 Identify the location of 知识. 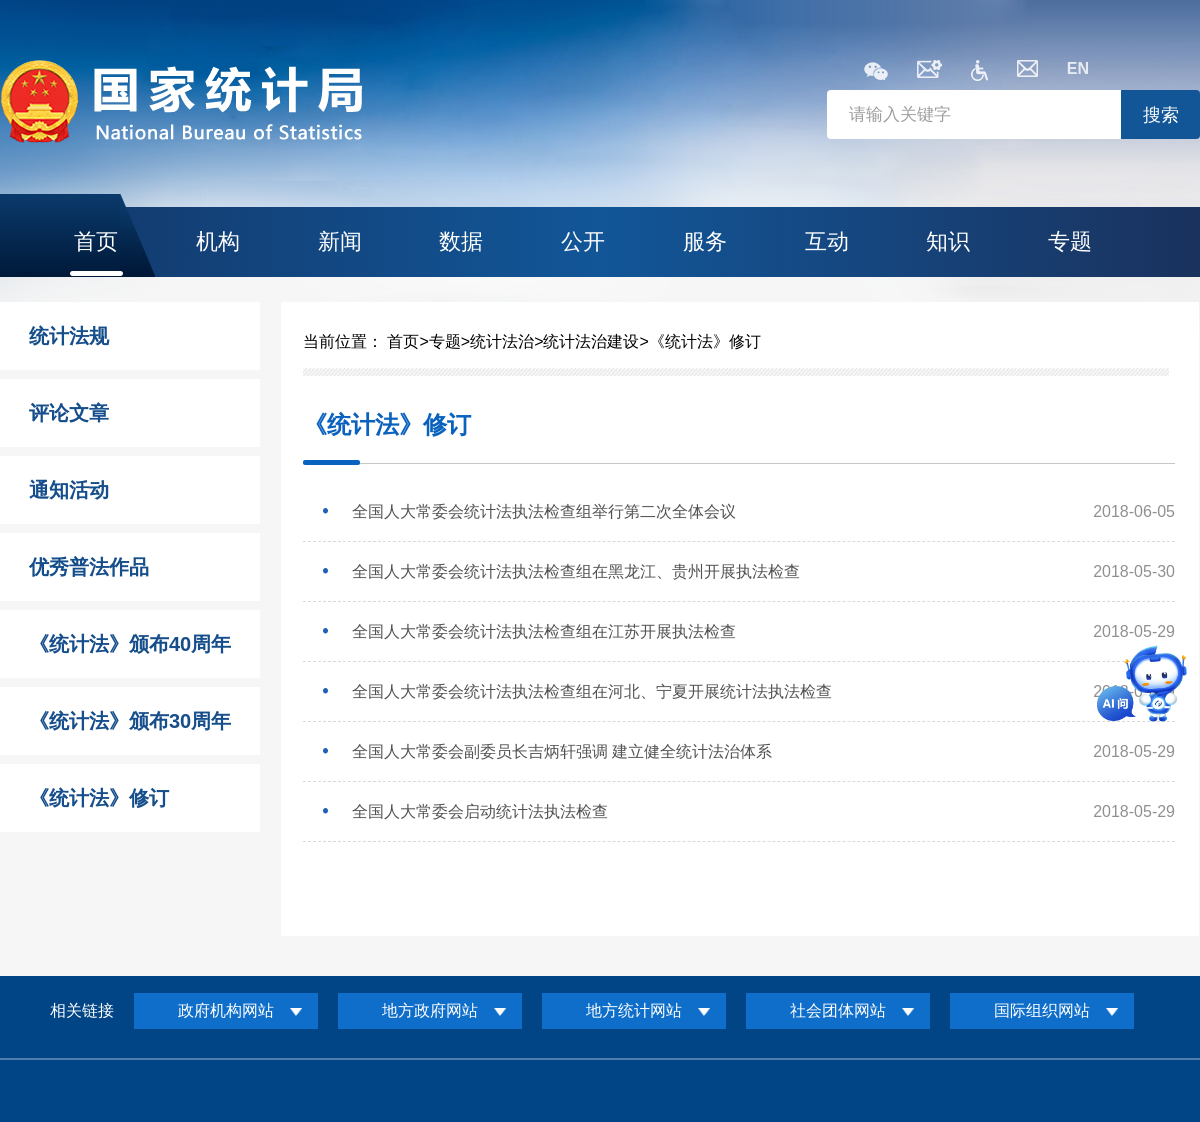
(948, 241).